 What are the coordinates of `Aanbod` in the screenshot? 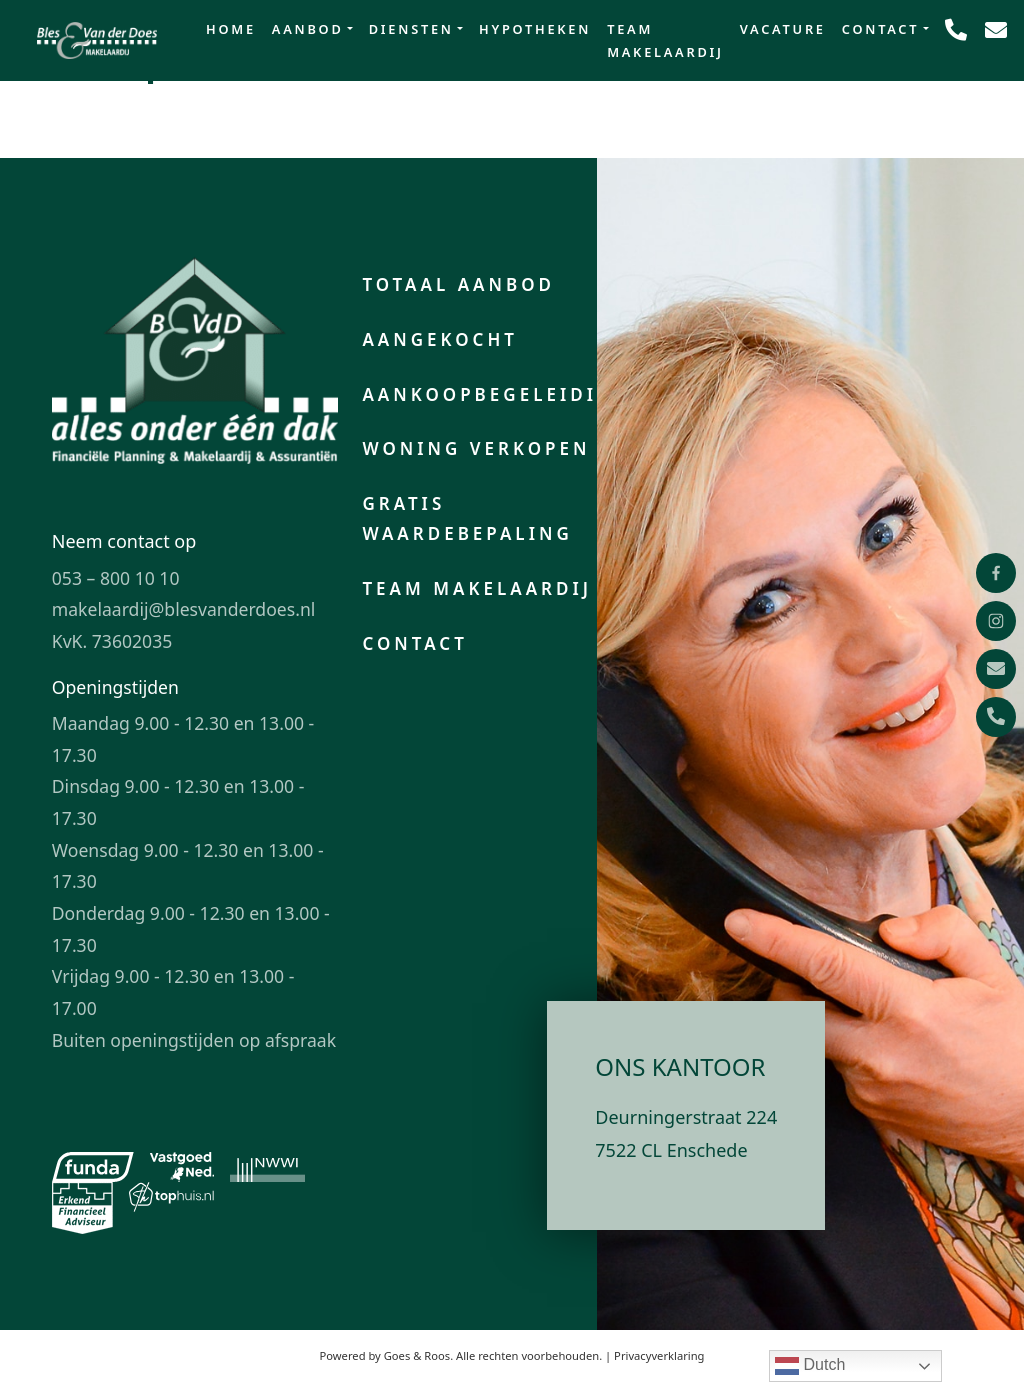 It's located at (308, 29).